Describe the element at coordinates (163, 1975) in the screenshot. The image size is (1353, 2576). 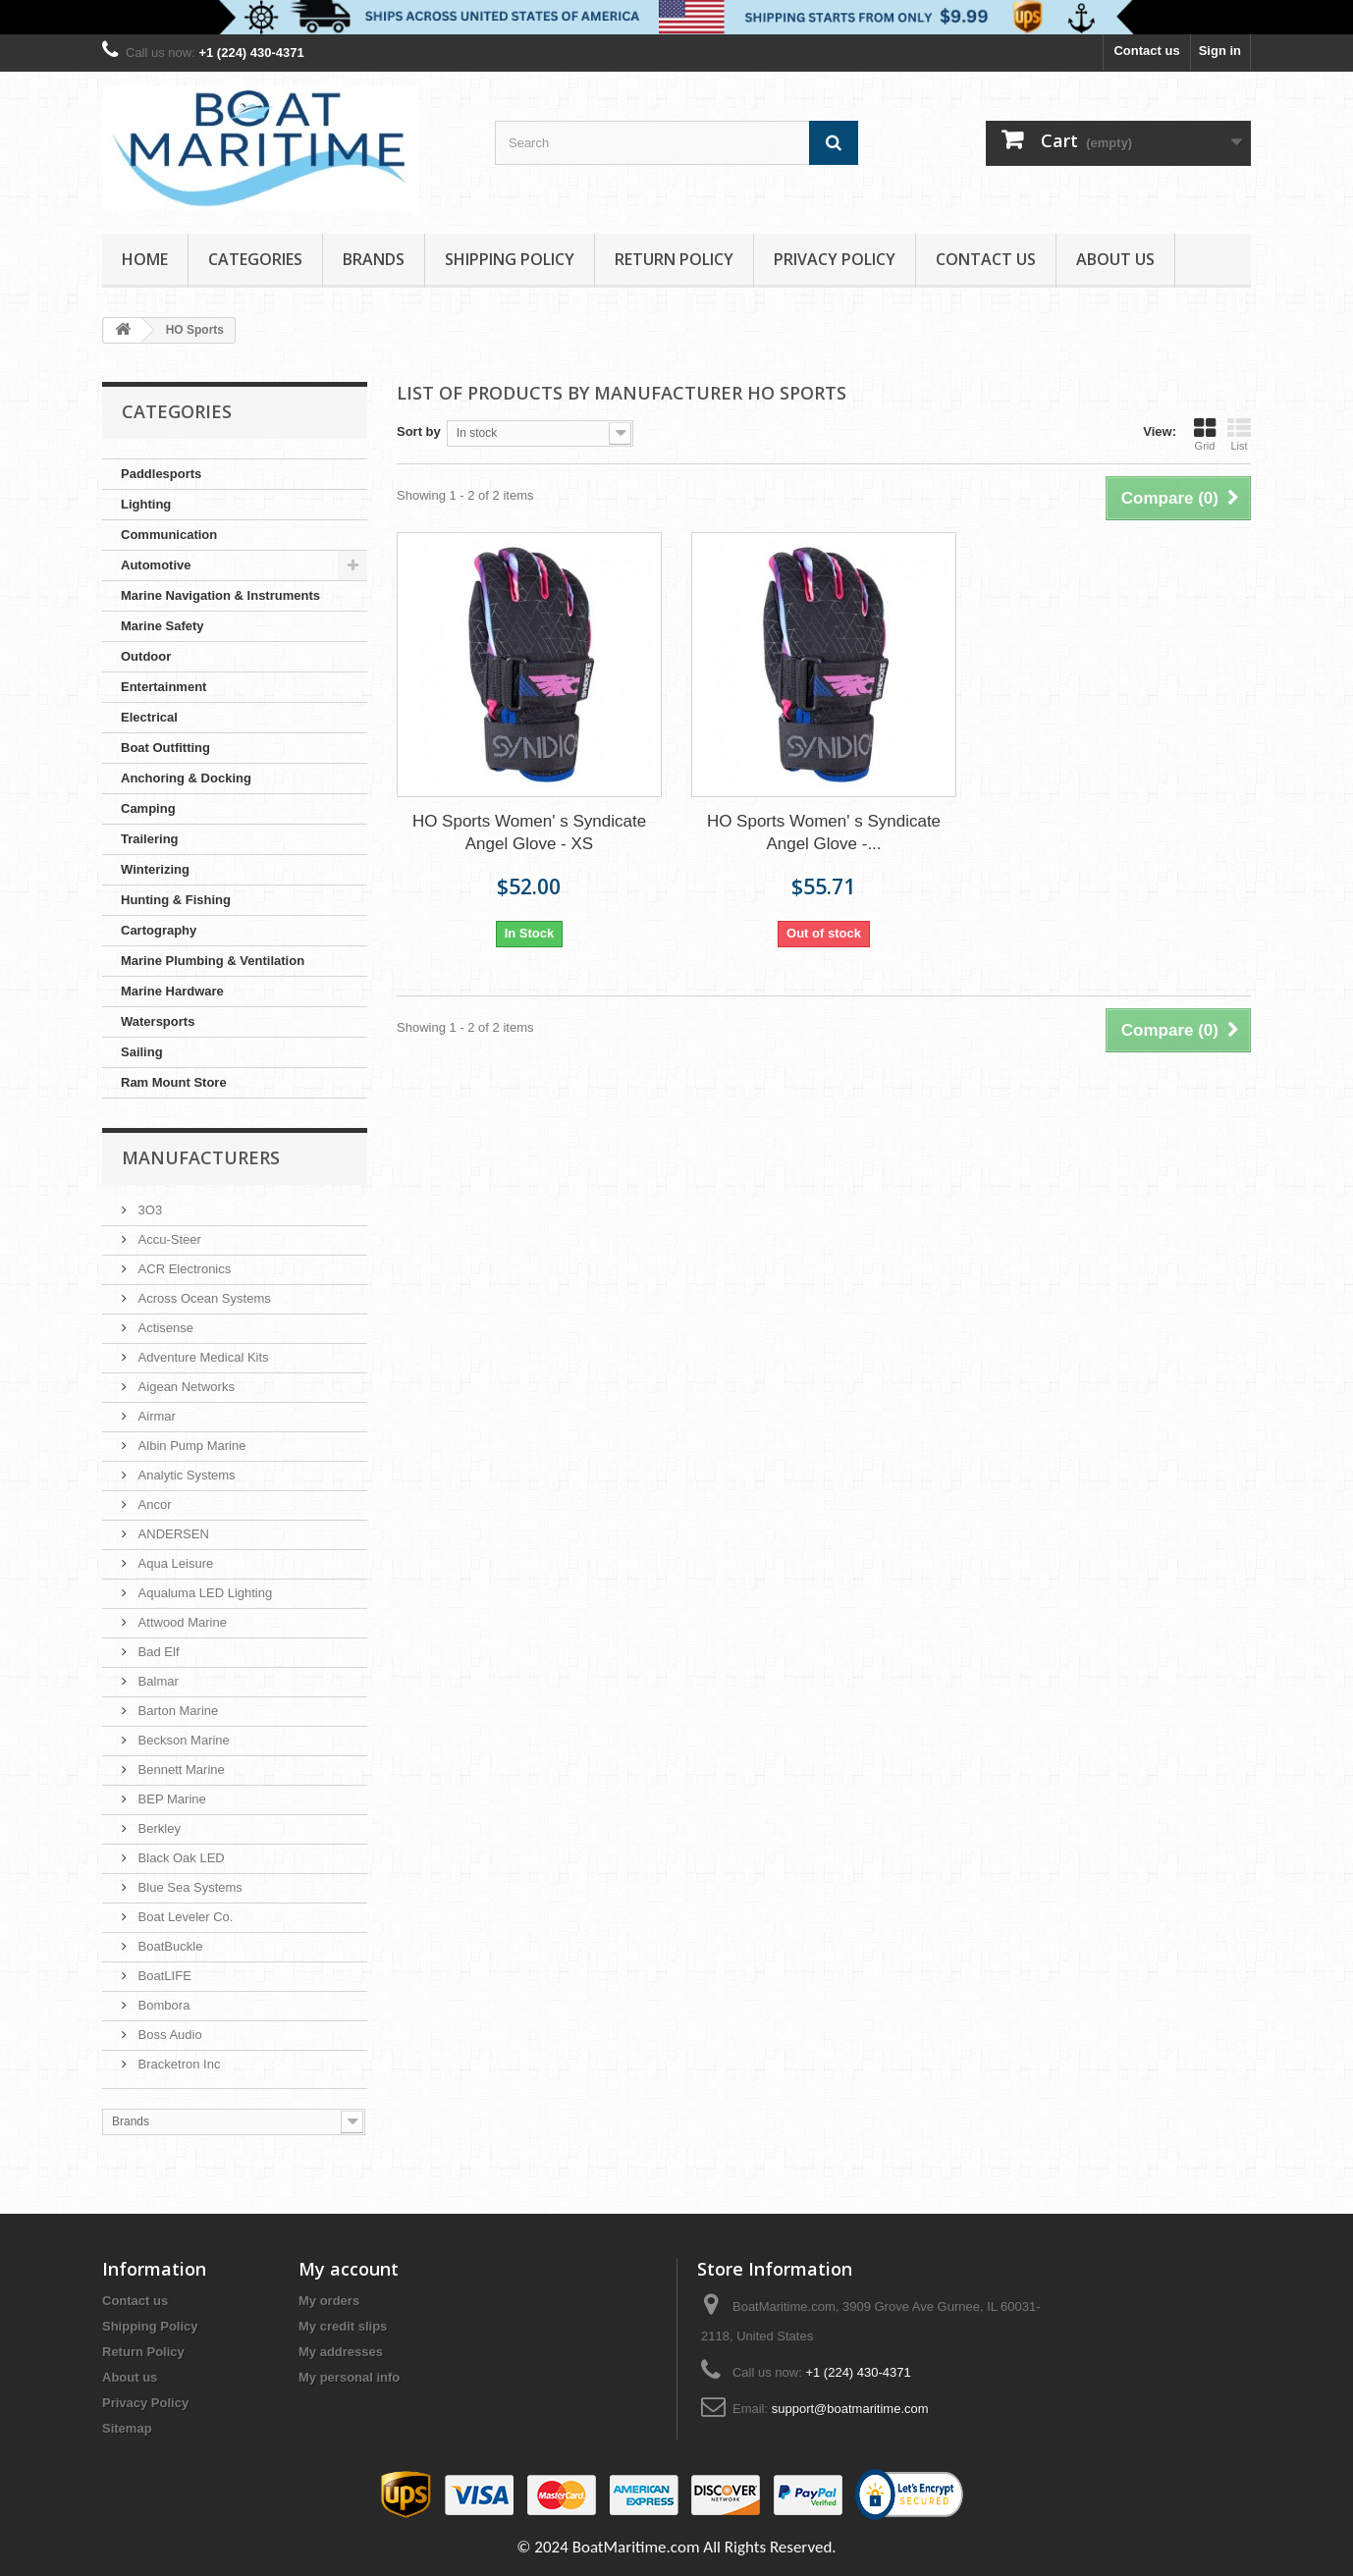
I see `BoatLIFE` at that location.